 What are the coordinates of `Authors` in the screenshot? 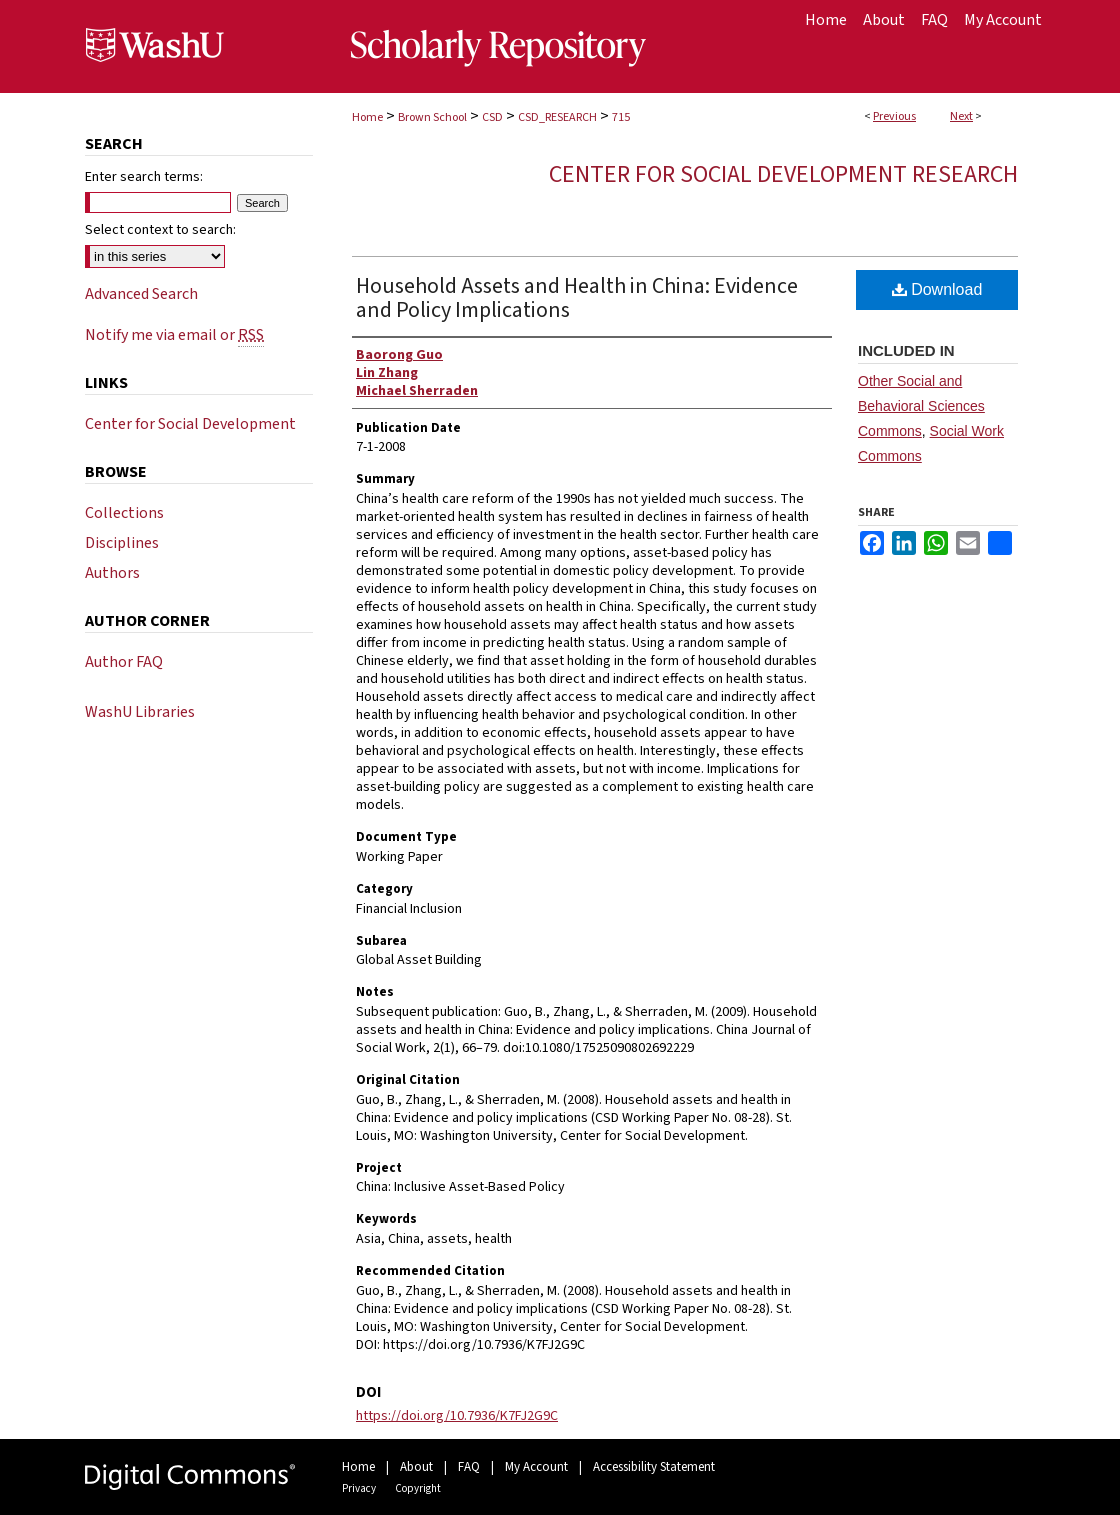 It's located at (112, 573).